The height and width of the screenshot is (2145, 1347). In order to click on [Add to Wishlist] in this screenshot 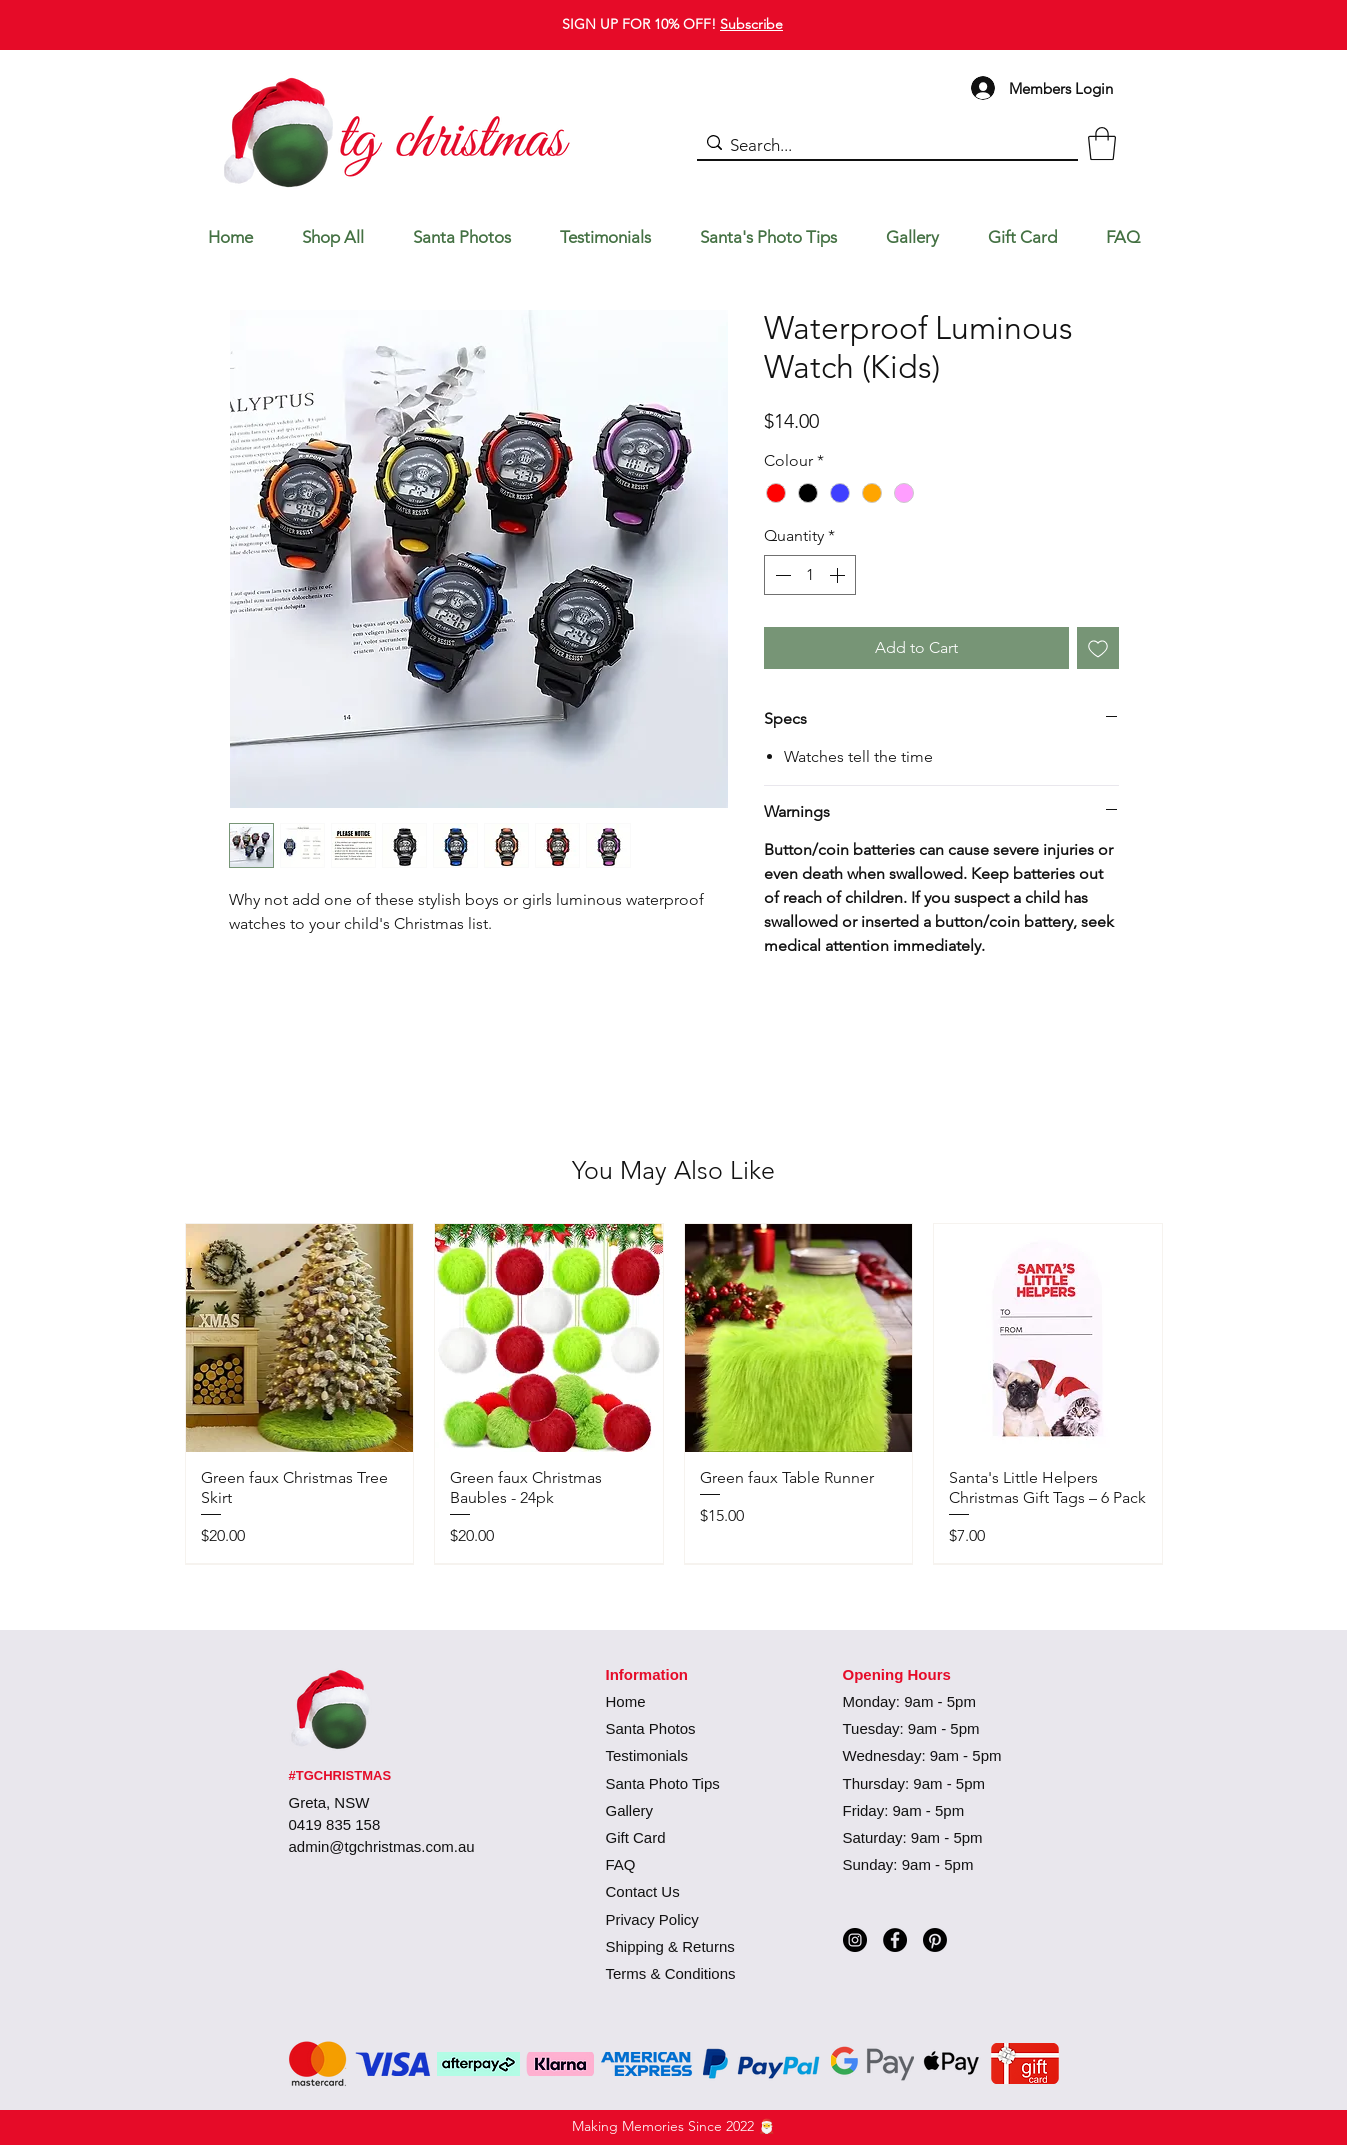, I will do `click(1098, 648)`.